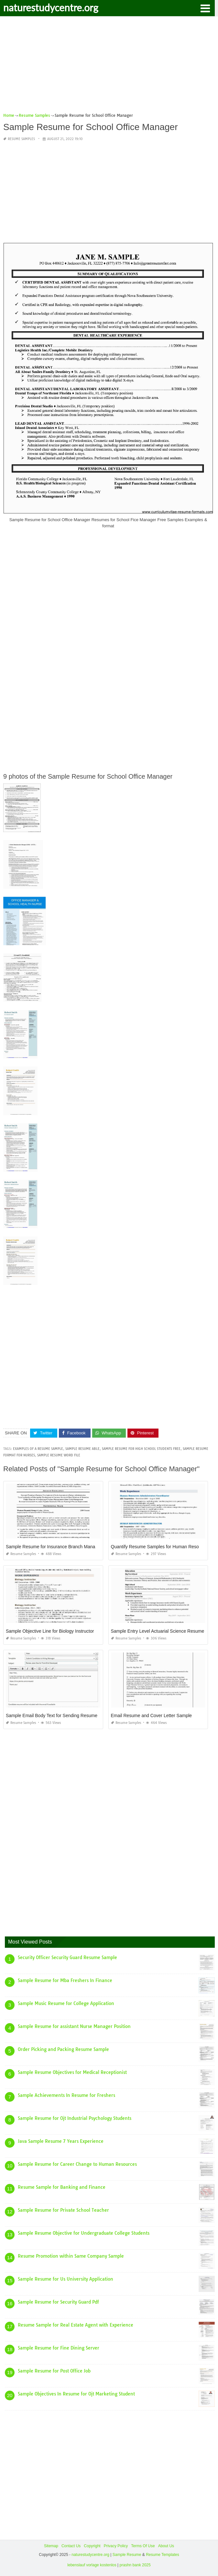  What do you see at coordinates (141, 1449) in the screenshot?
I see `sample resume for high school students free` at bounding box center [141, 1449].